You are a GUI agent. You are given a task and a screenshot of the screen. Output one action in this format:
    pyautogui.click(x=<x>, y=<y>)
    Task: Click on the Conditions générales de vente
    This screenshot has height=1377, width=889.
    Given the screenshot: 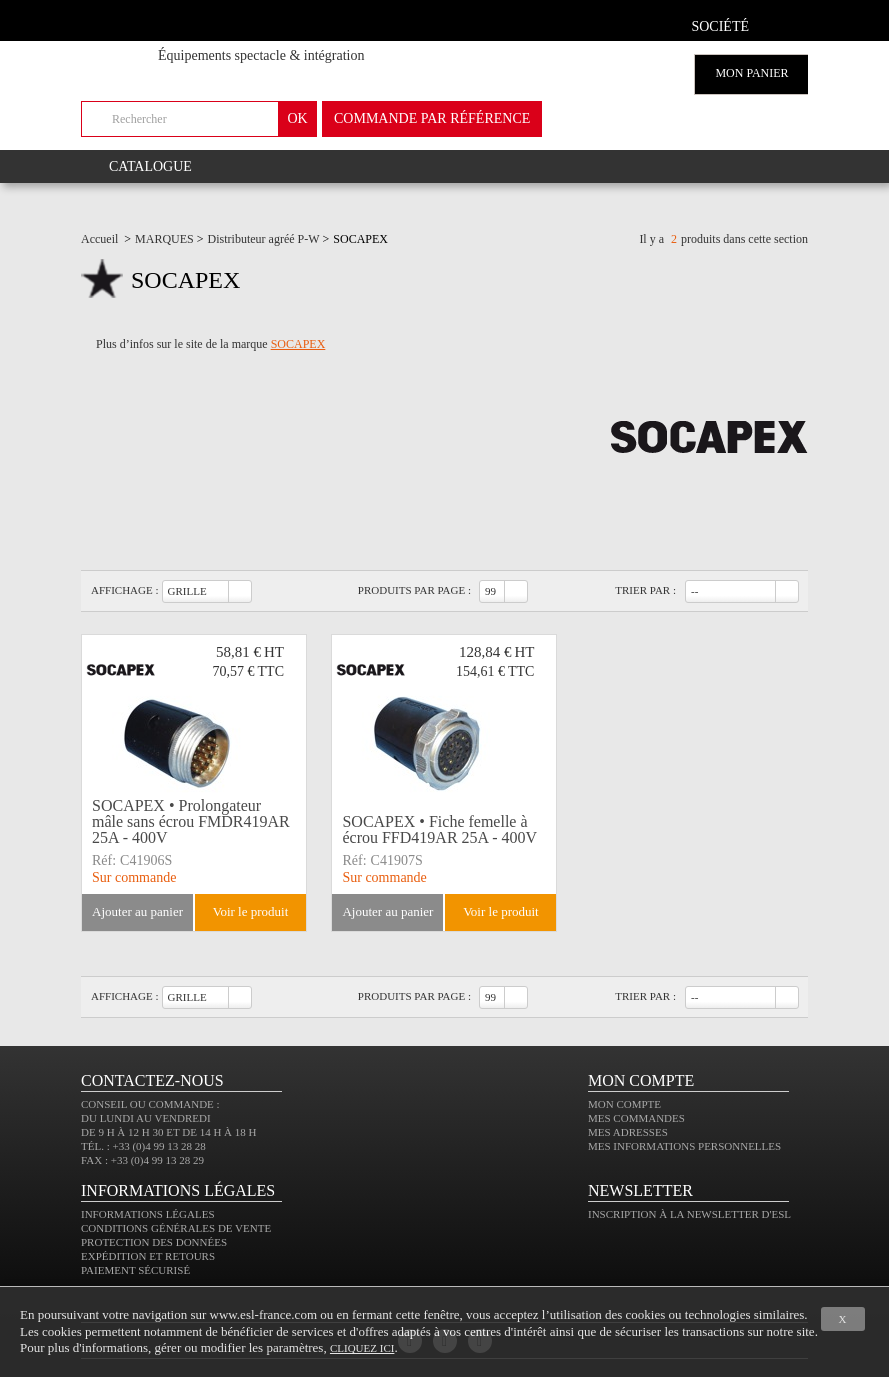 What is the action you would take?
    pyautogui.click(x=176, y=1228)
    